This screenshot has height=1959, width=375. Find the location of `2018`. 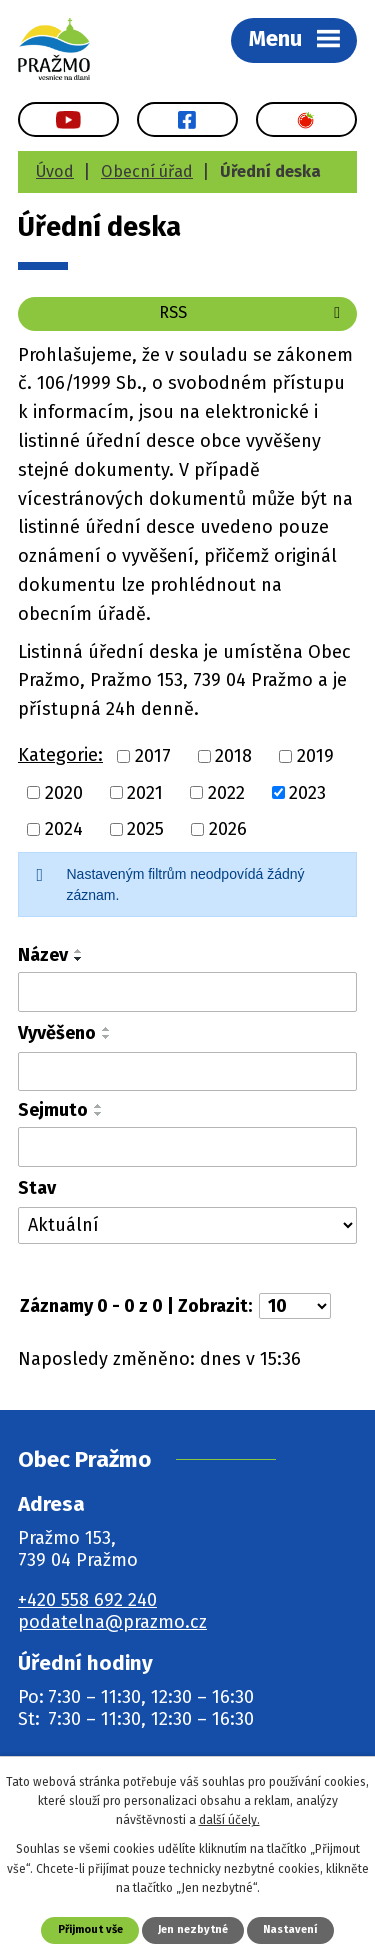

2018 is located at coordinates (233, 756).